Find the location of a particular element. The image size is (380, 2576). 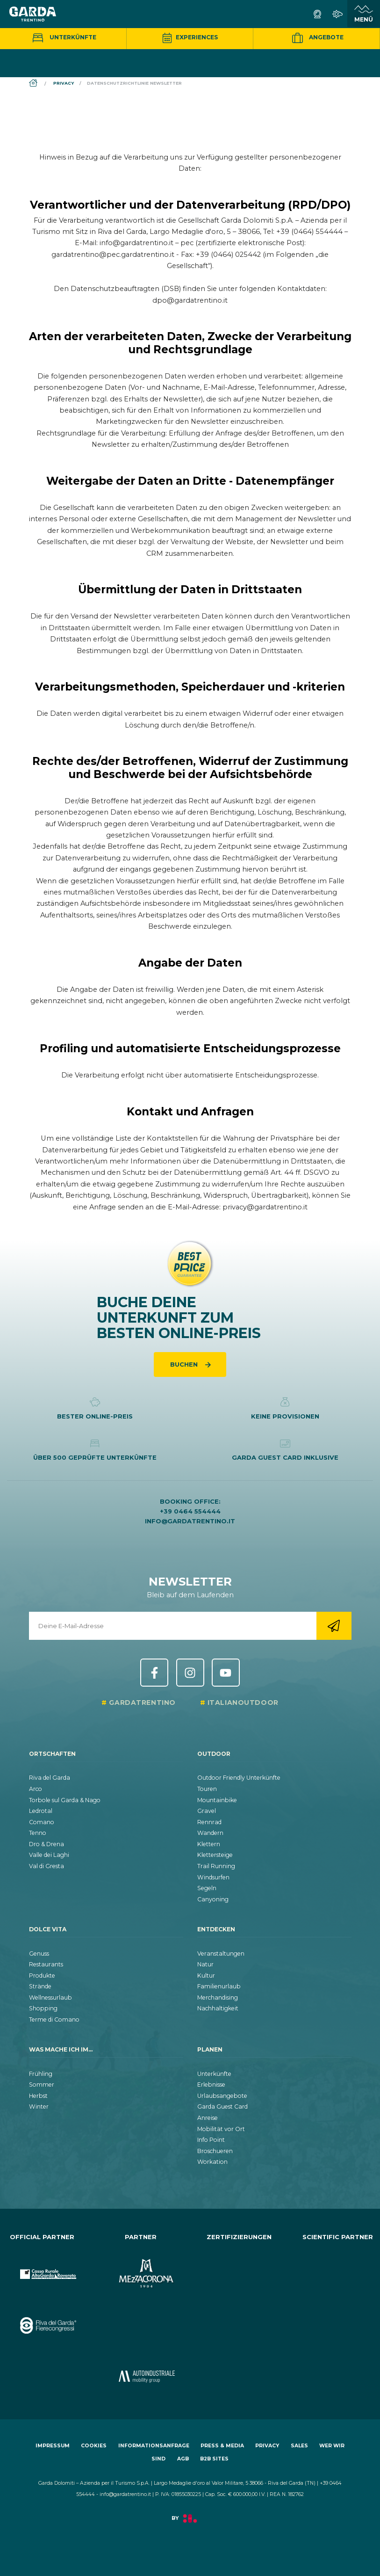

YouTube is located at coordinates (226, 1673).